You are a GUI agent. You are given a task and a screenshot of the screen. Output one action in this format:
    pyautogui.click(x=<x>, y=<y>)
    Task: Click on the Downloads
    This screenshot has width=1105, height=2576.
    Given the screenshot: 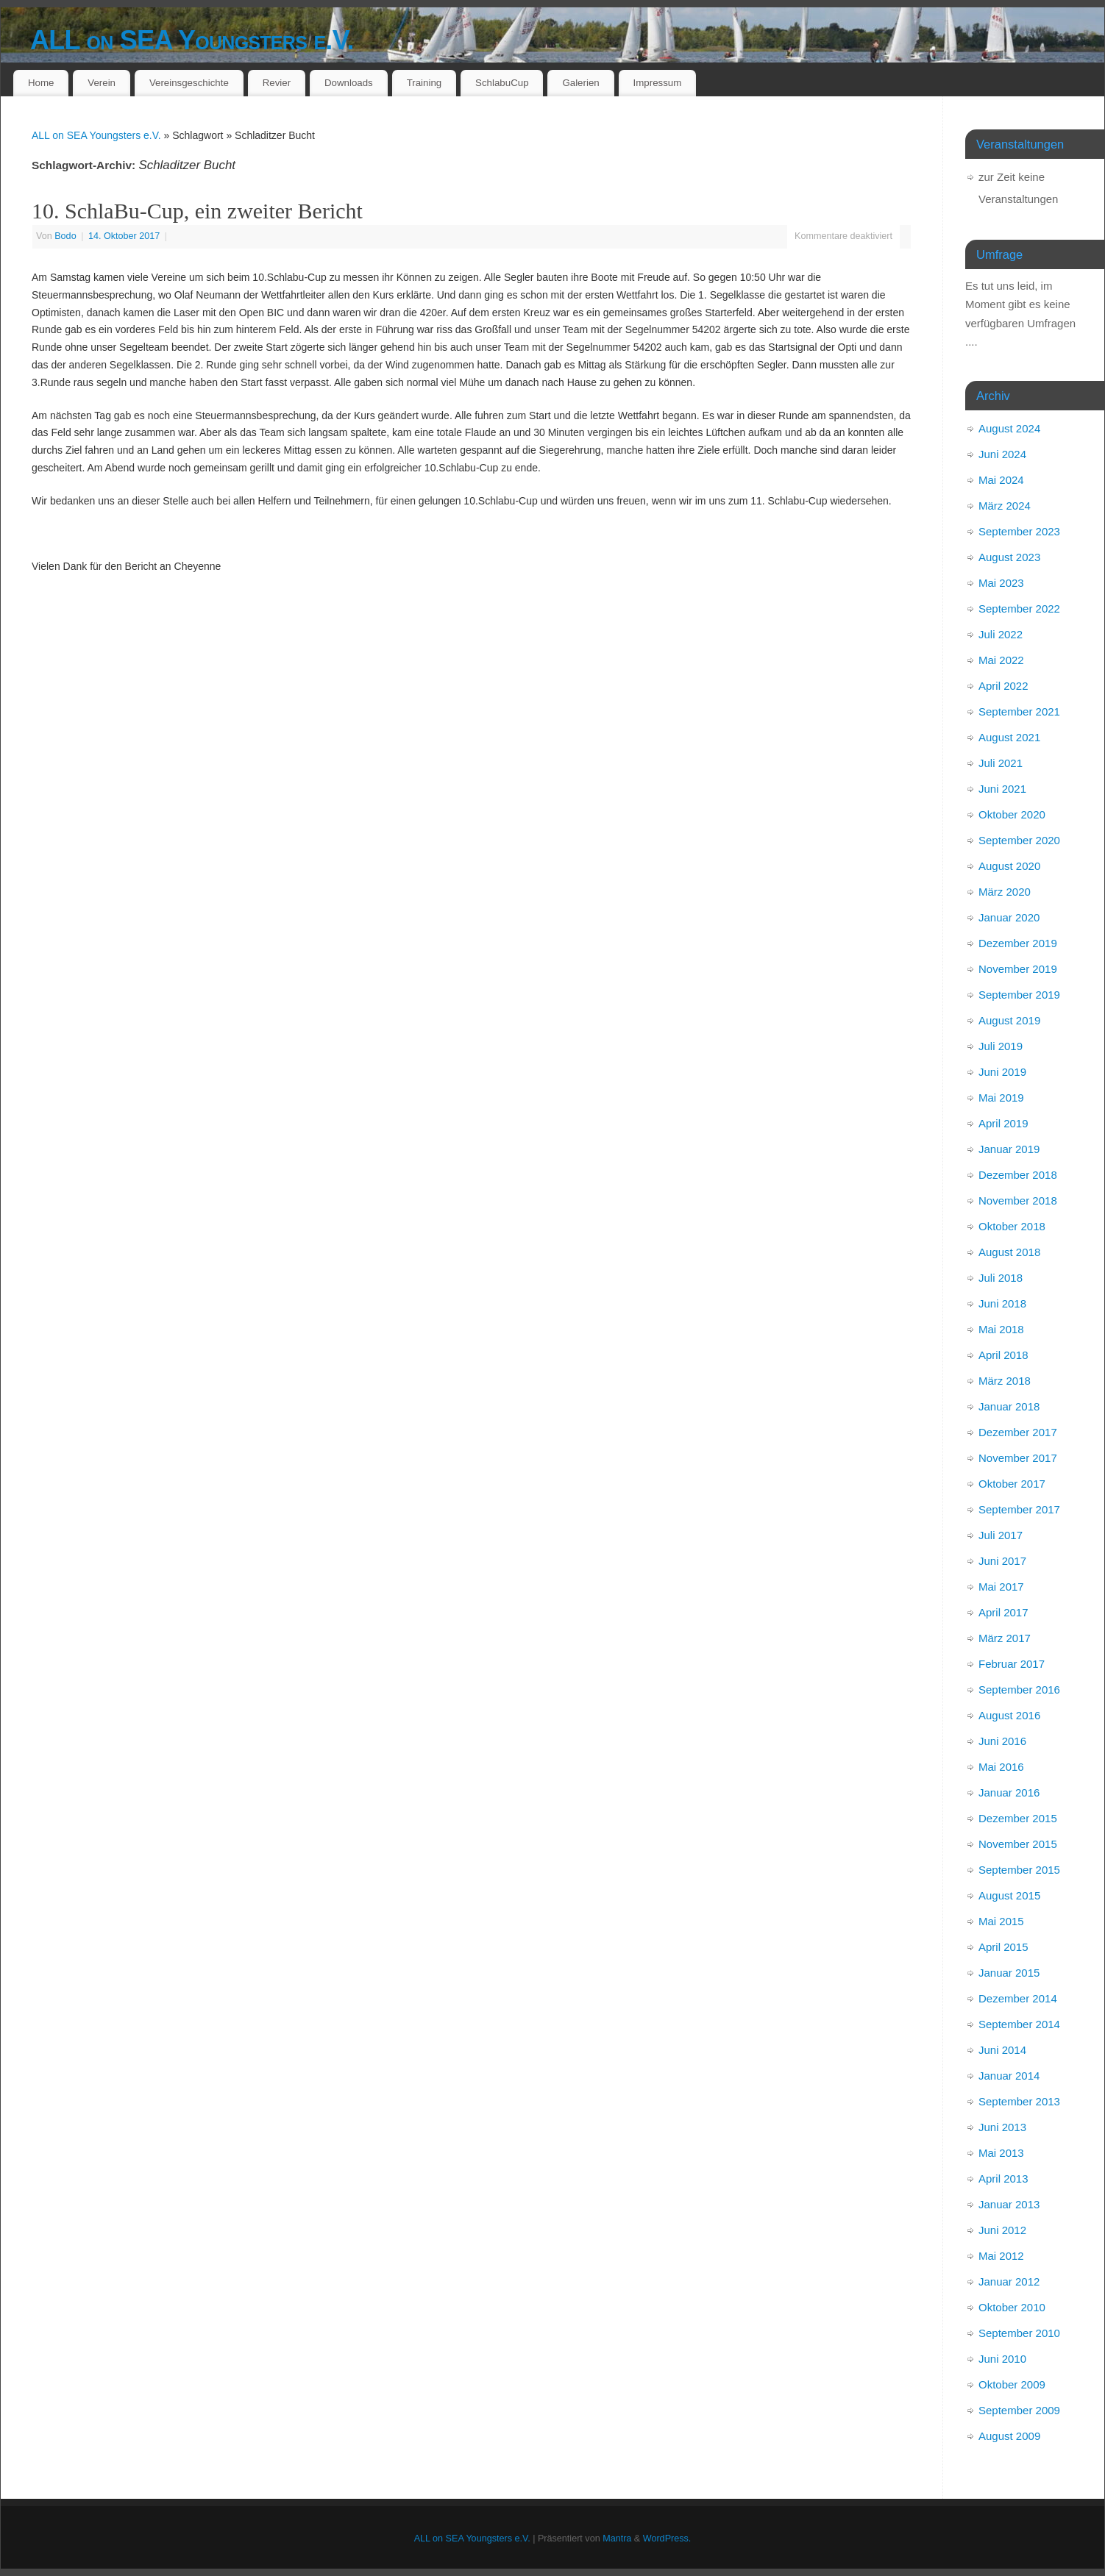 What is the action you would take?
    pyautogui.click(x=348, y=82)
    